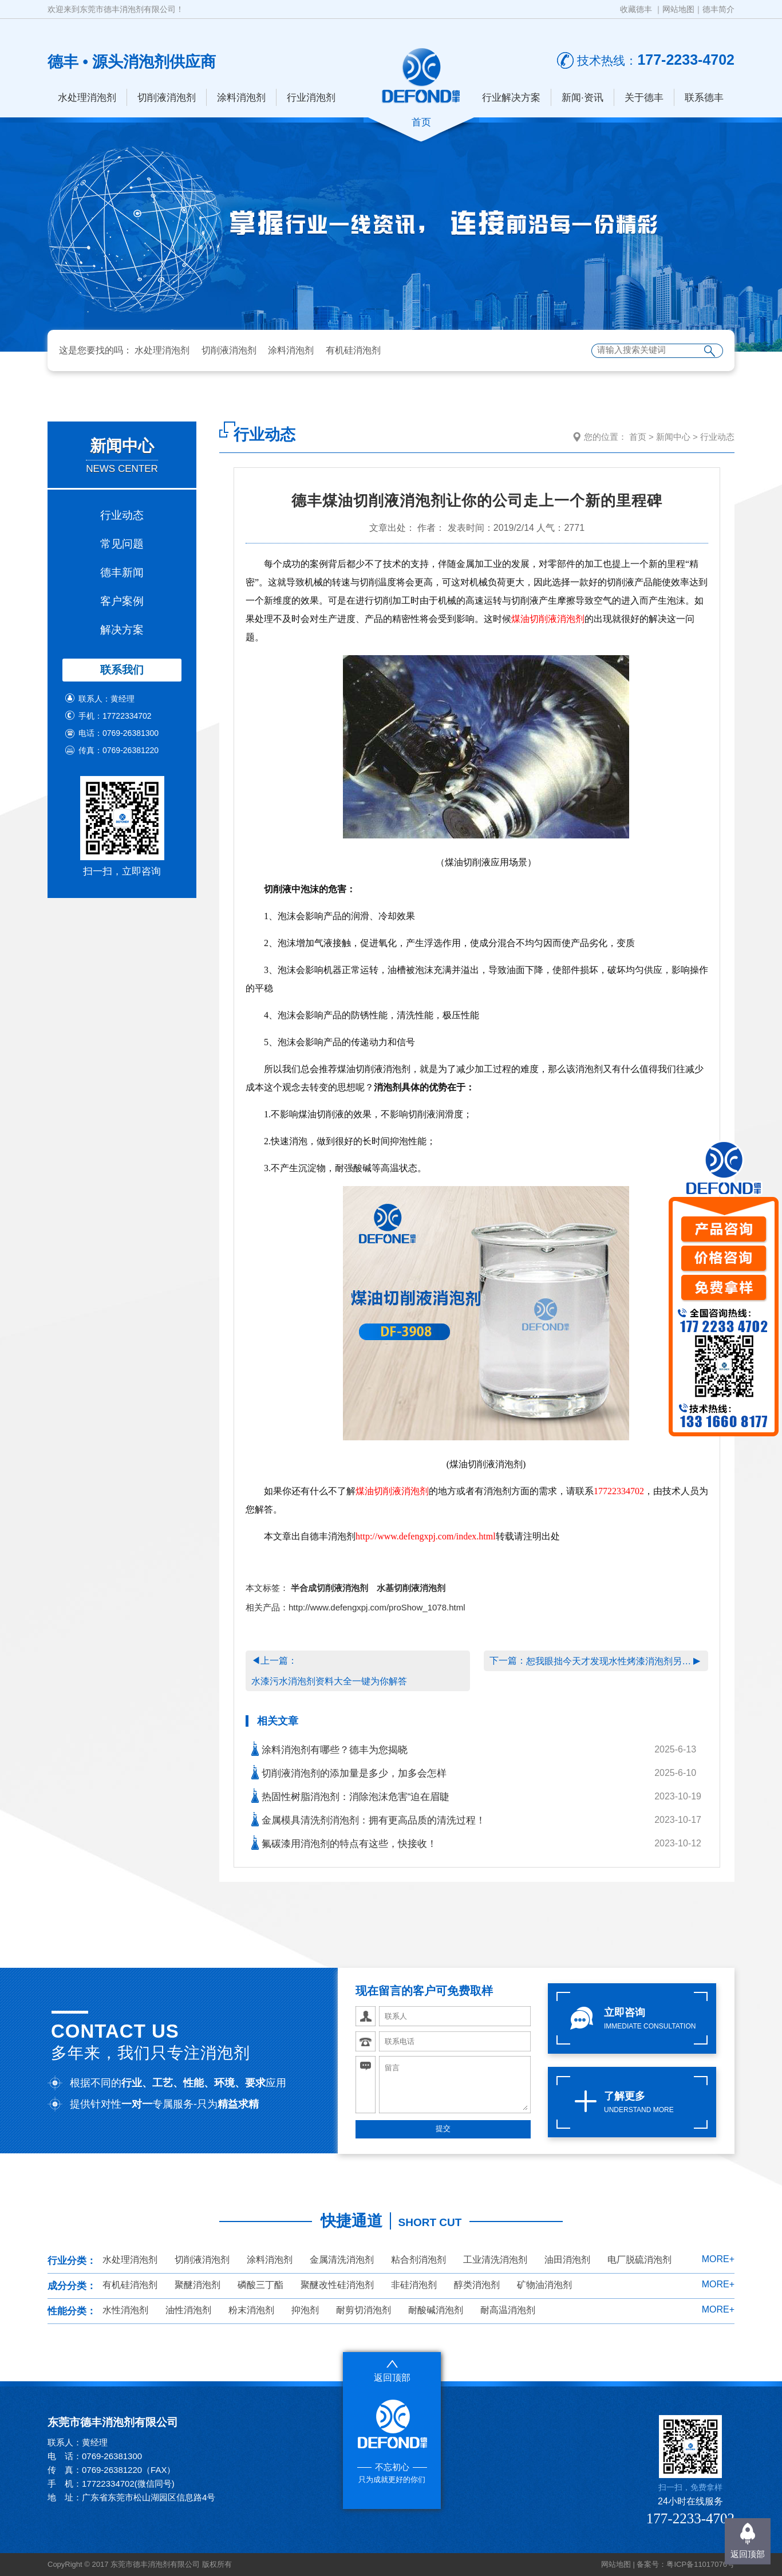 This screenshot has width=782, height=2576. What do you see at coordinates (411, 1588) in the screenshot?
I see `水基切削液消泡剂` at bounding box center [411, 1588].